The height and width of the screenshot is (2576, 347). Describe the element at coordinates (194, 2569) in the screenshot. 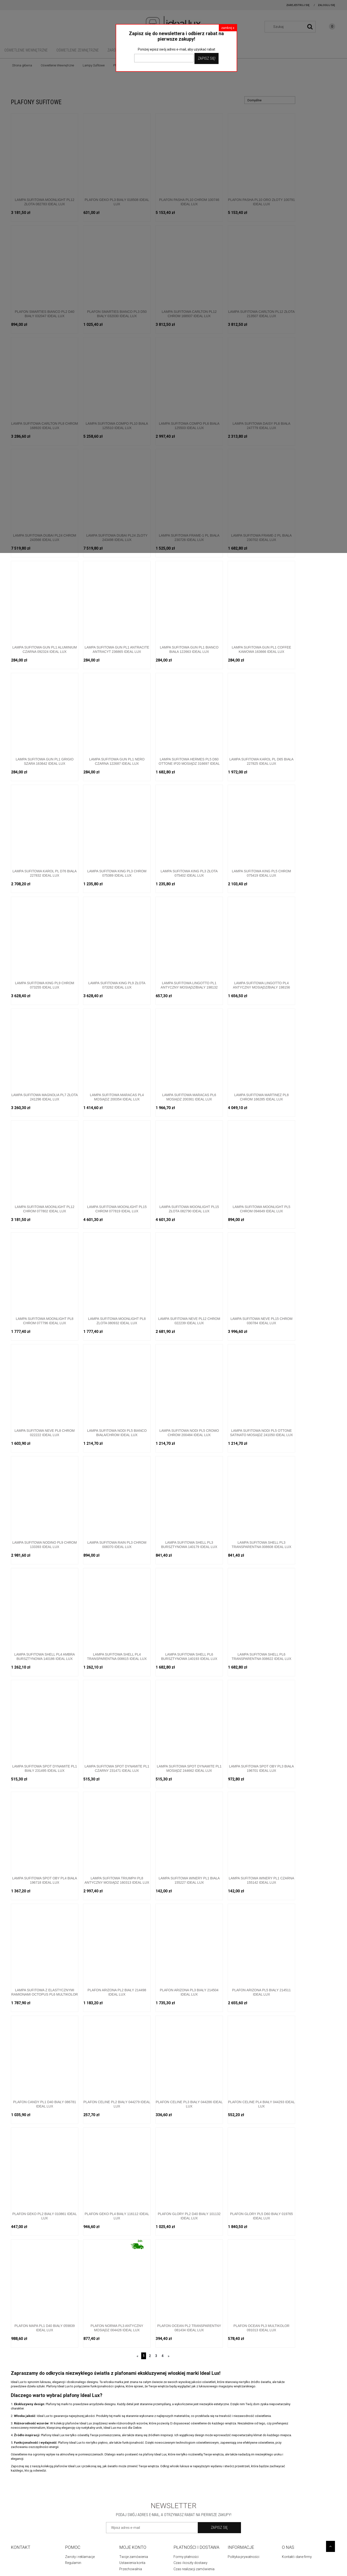

I see `Czas realizacji zamówienia` at that location.